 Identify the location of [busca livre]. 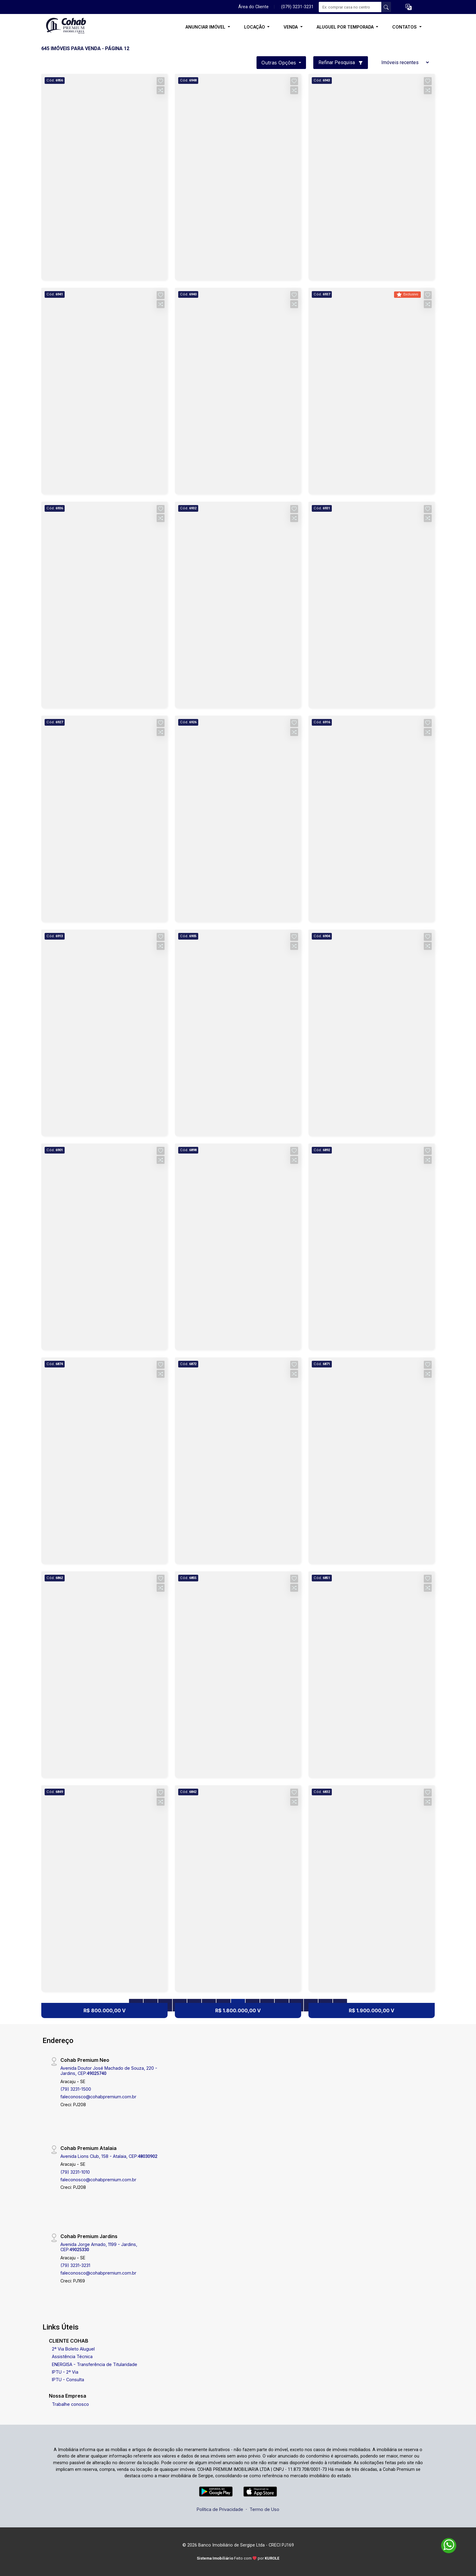
(386, 7).